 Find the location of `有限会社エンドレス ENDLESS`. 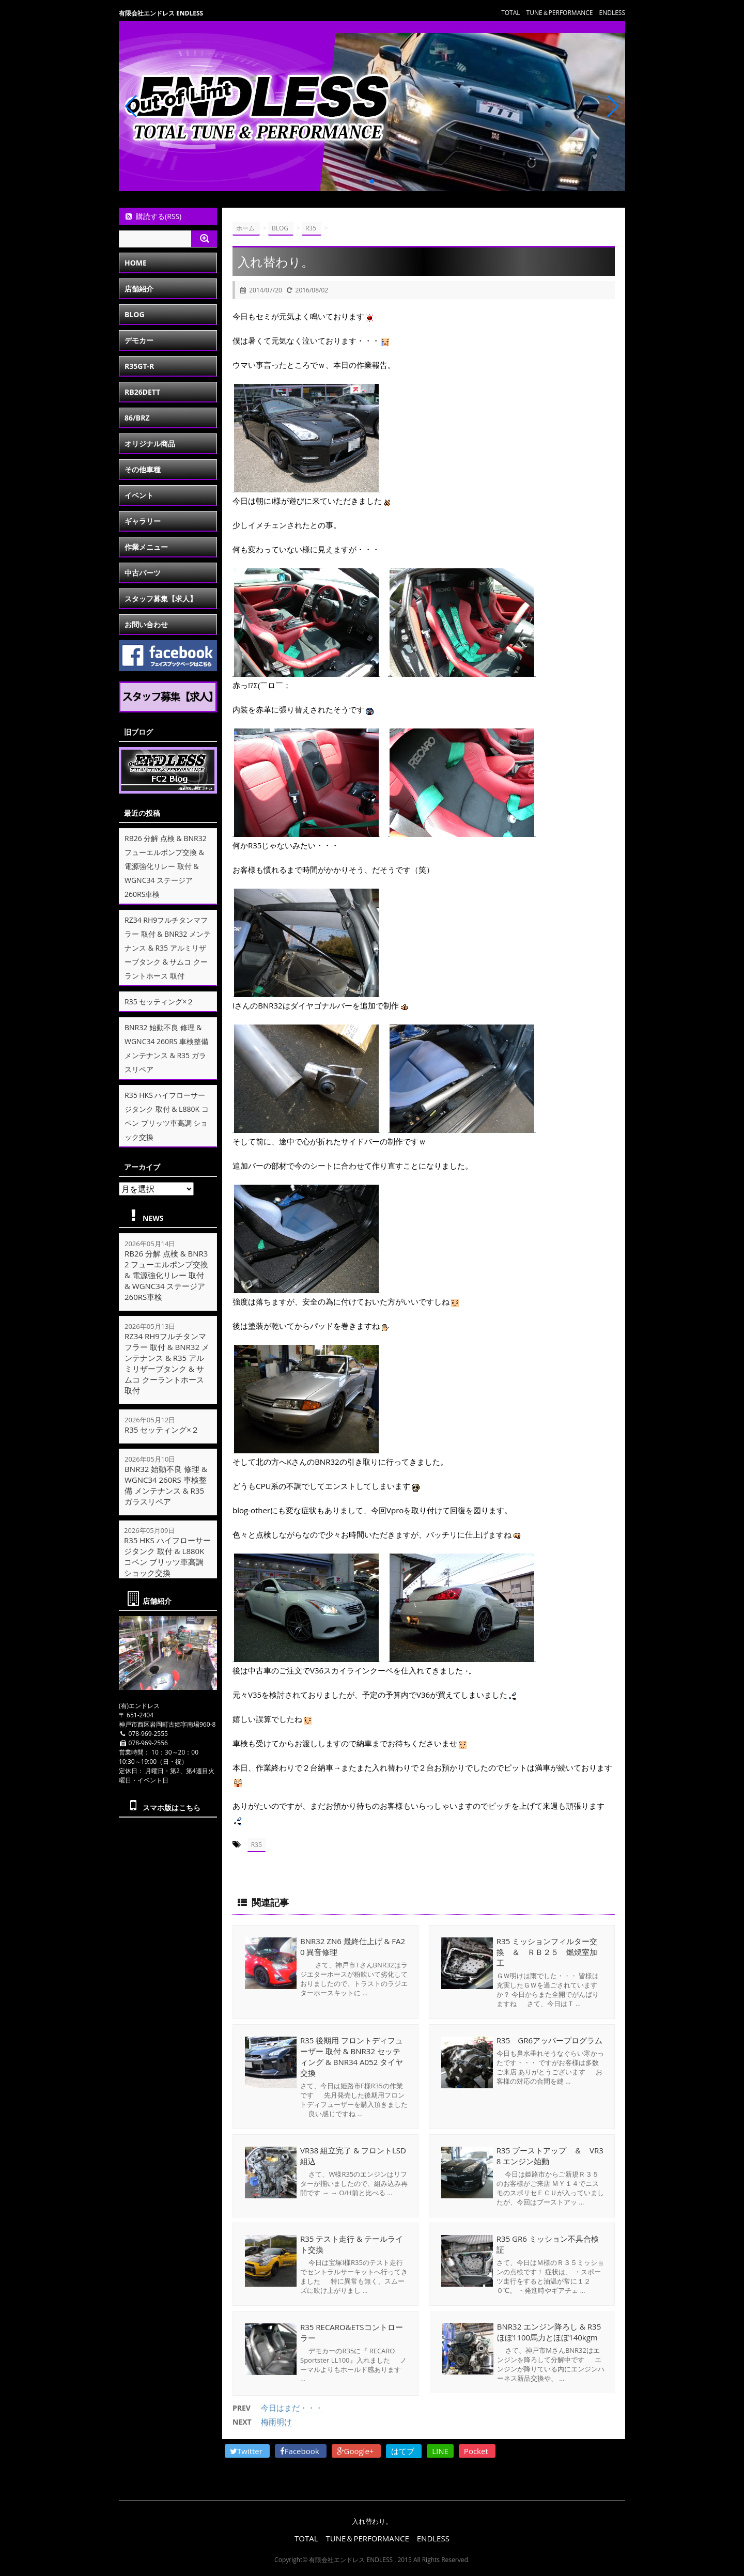

有限会社エンドレス ENDLESS is located at coordinates (161, 13).